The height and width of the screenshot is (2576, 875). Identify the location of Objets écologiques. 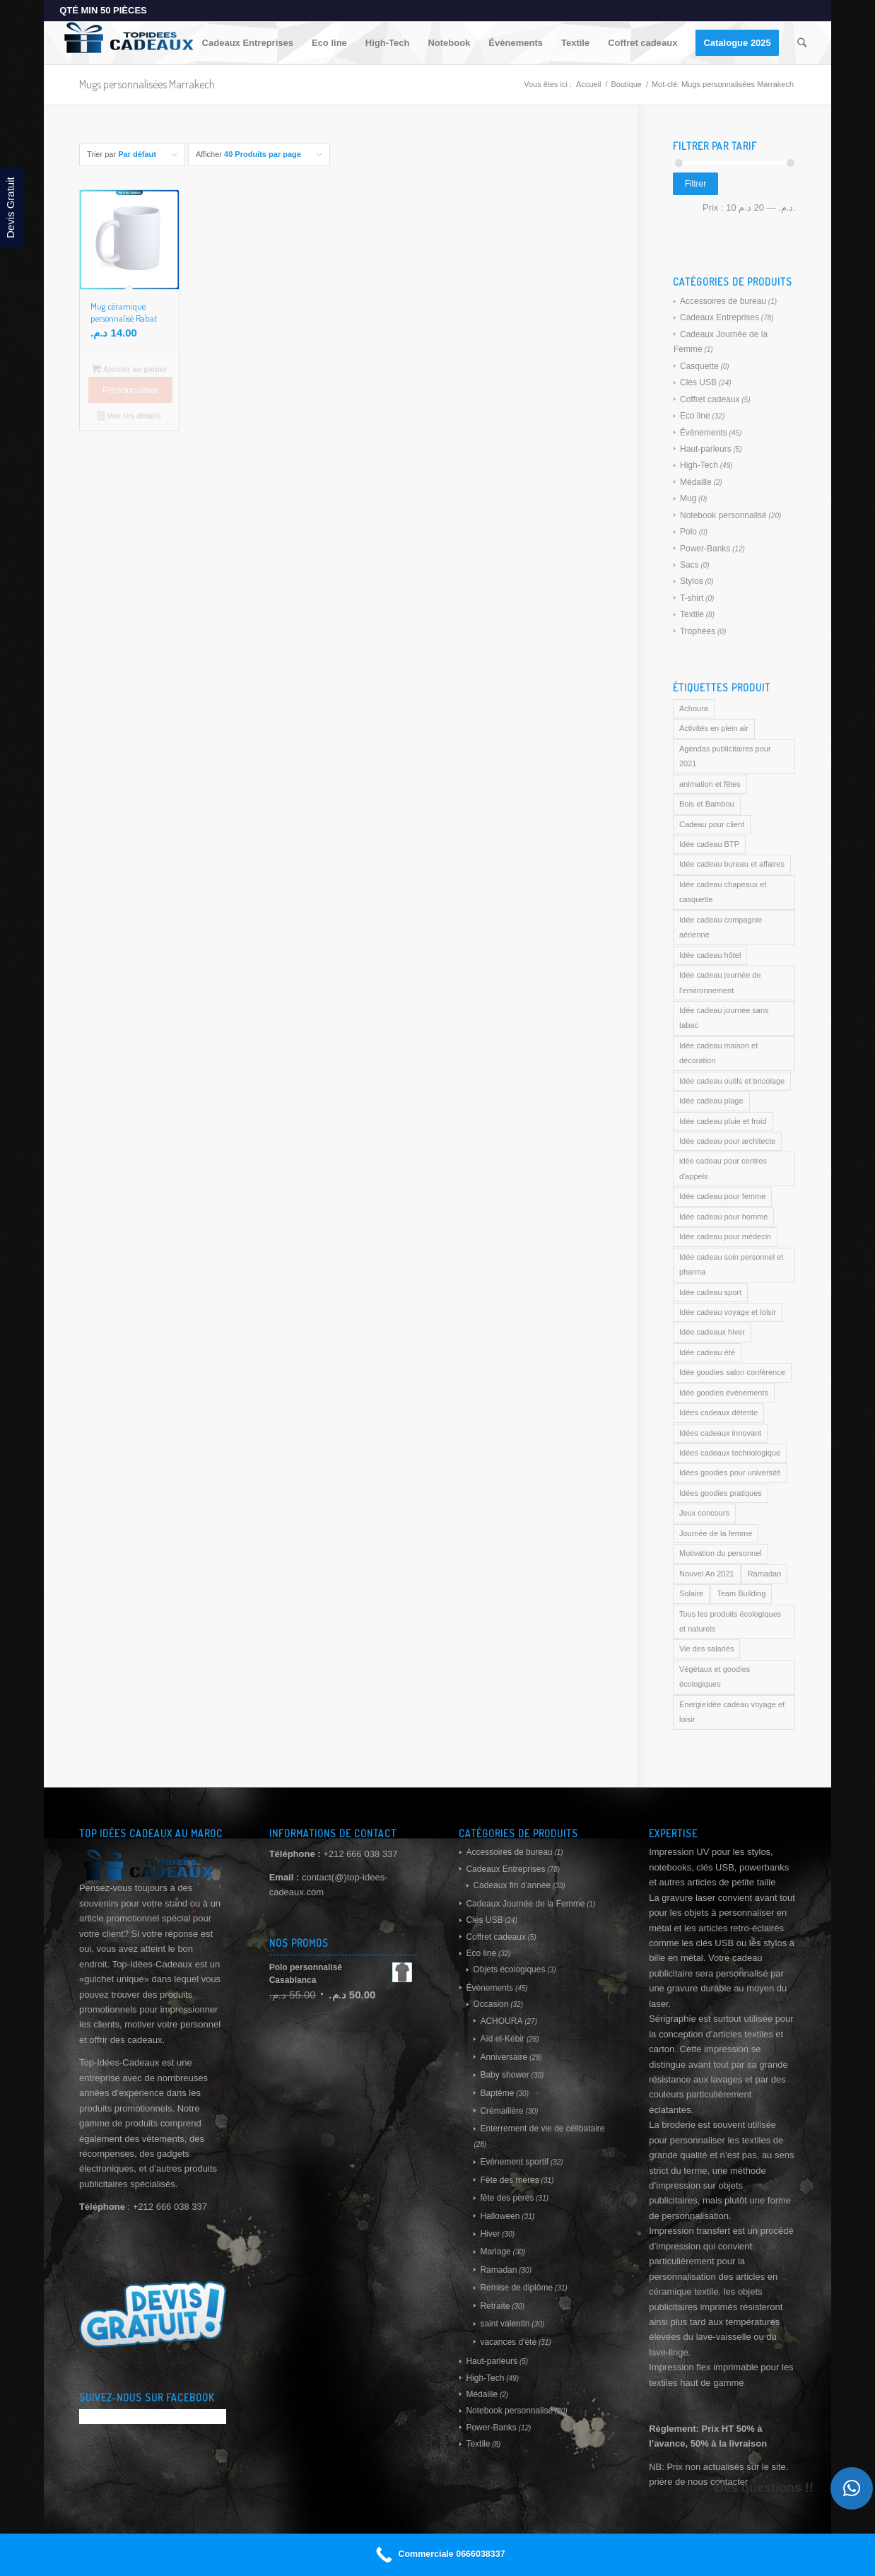
(509, 1969).